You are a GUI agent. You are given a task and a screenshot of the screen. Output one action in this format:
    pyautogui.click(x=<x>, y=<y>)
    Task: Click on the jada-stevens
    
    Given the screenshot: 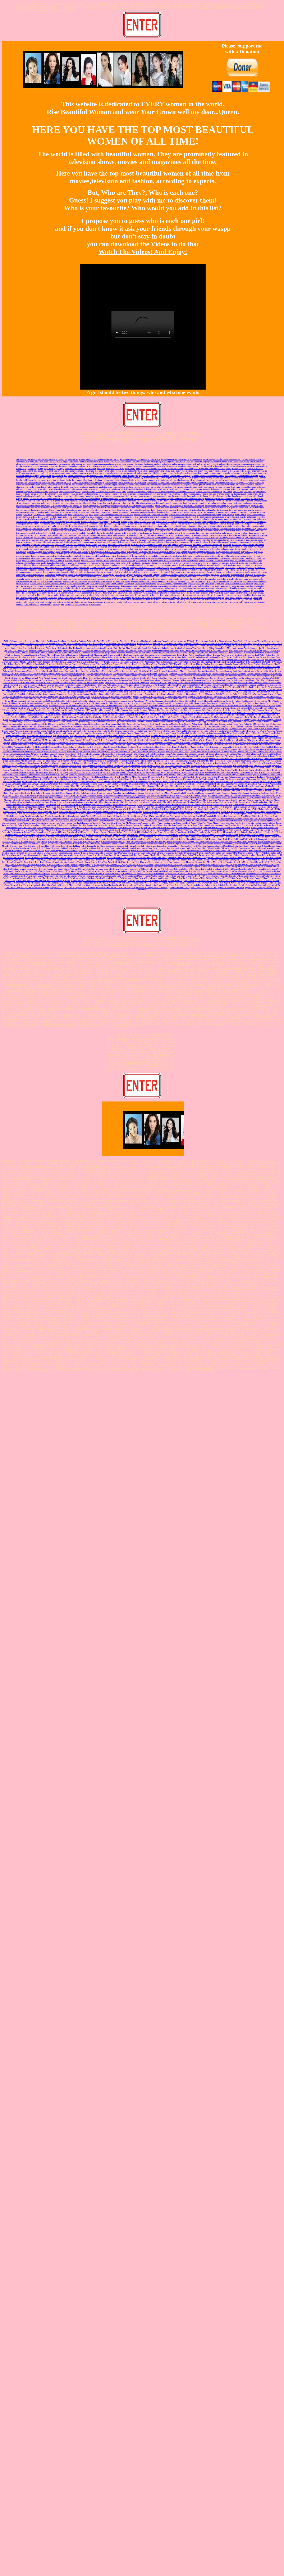 What is the action you would take?
    pyautogui.click(x=36, y=519)
    